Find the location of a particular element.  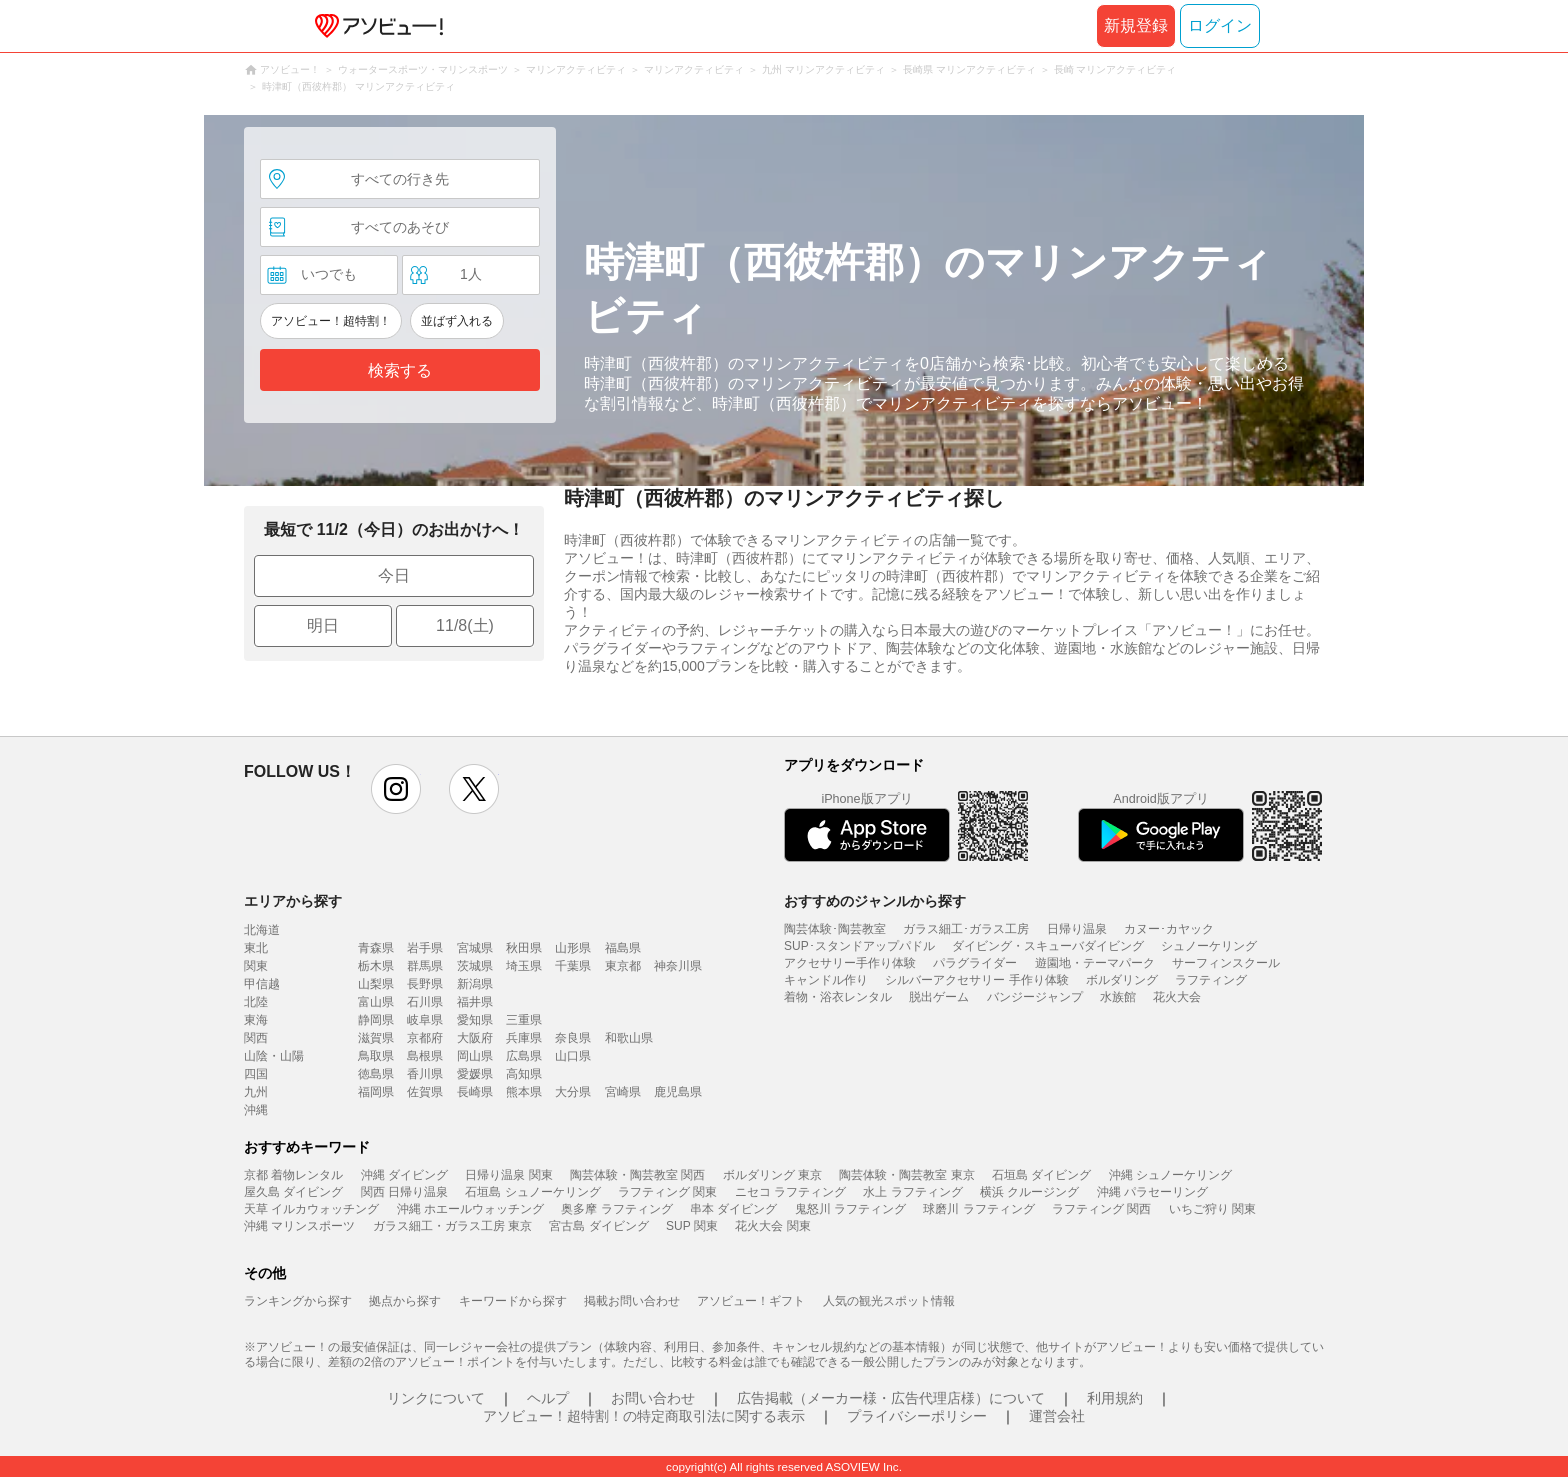

山陰・山陽 is located at coordinates (274, 1056).